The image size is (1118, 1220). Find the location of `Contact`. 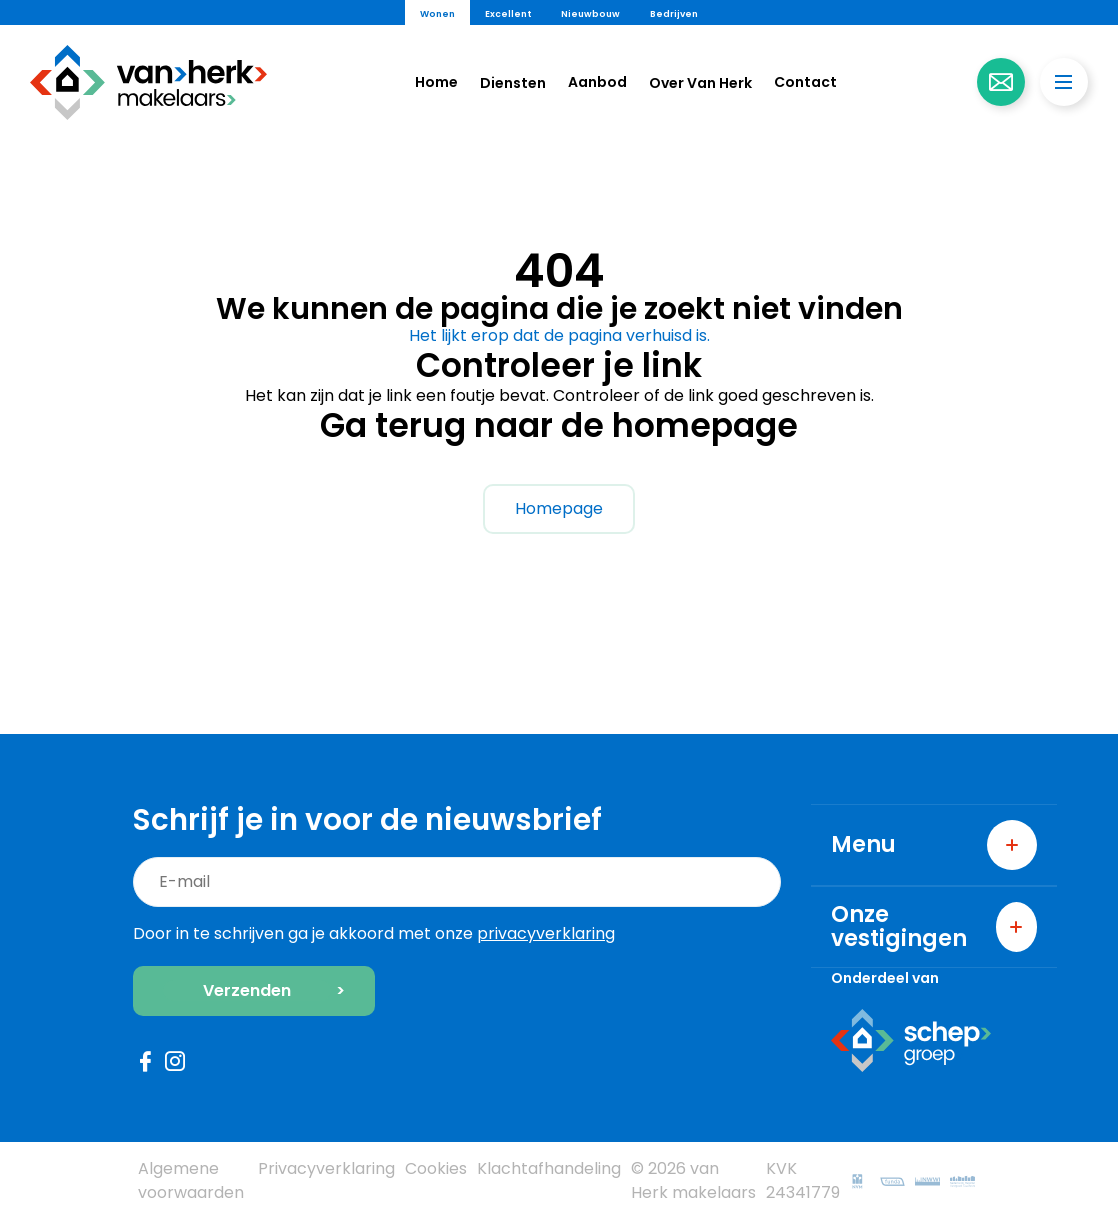

Contact is located at coordinates (805, 82).